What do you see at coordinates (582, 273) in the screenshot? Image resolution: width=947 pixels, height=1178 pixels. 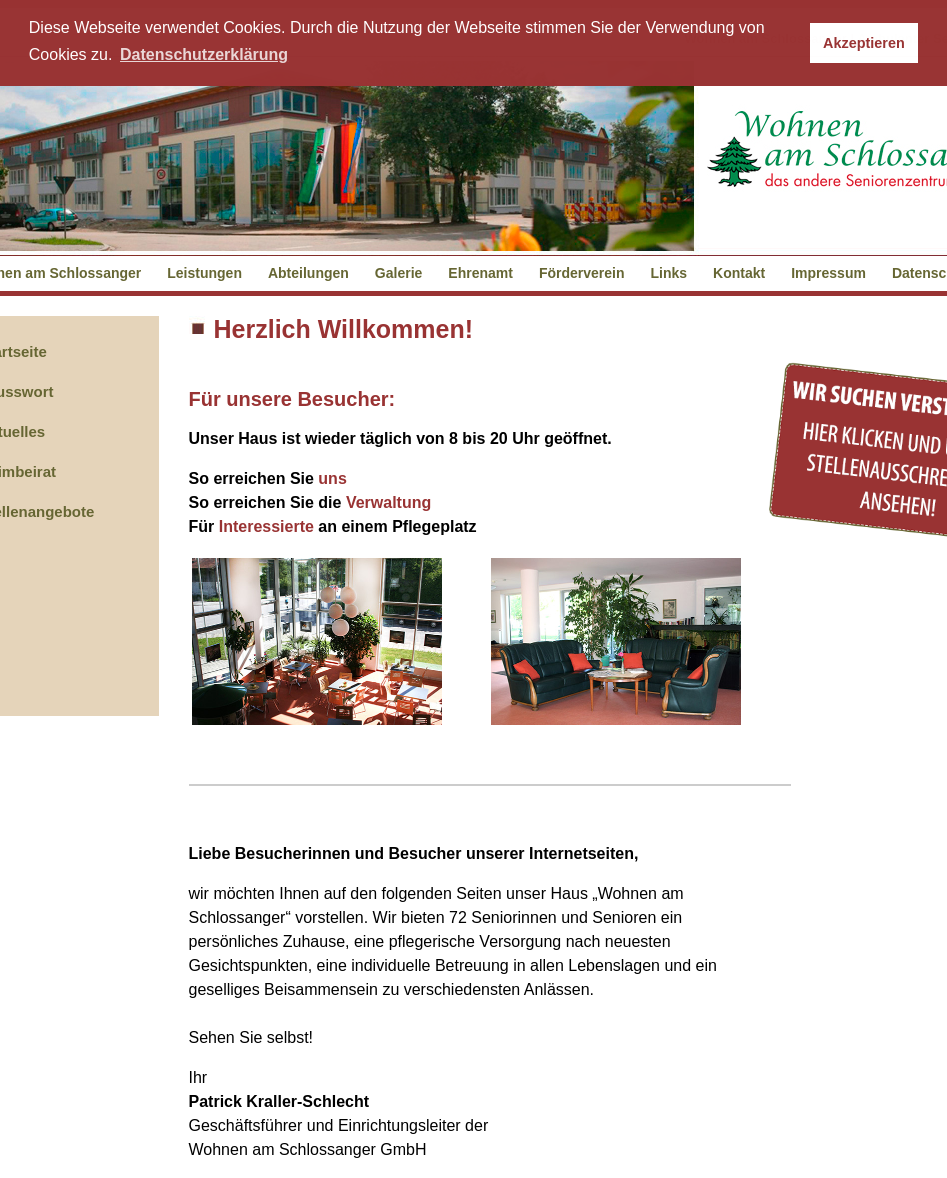 I see `Förderverein` at bounding box center [582, 273].